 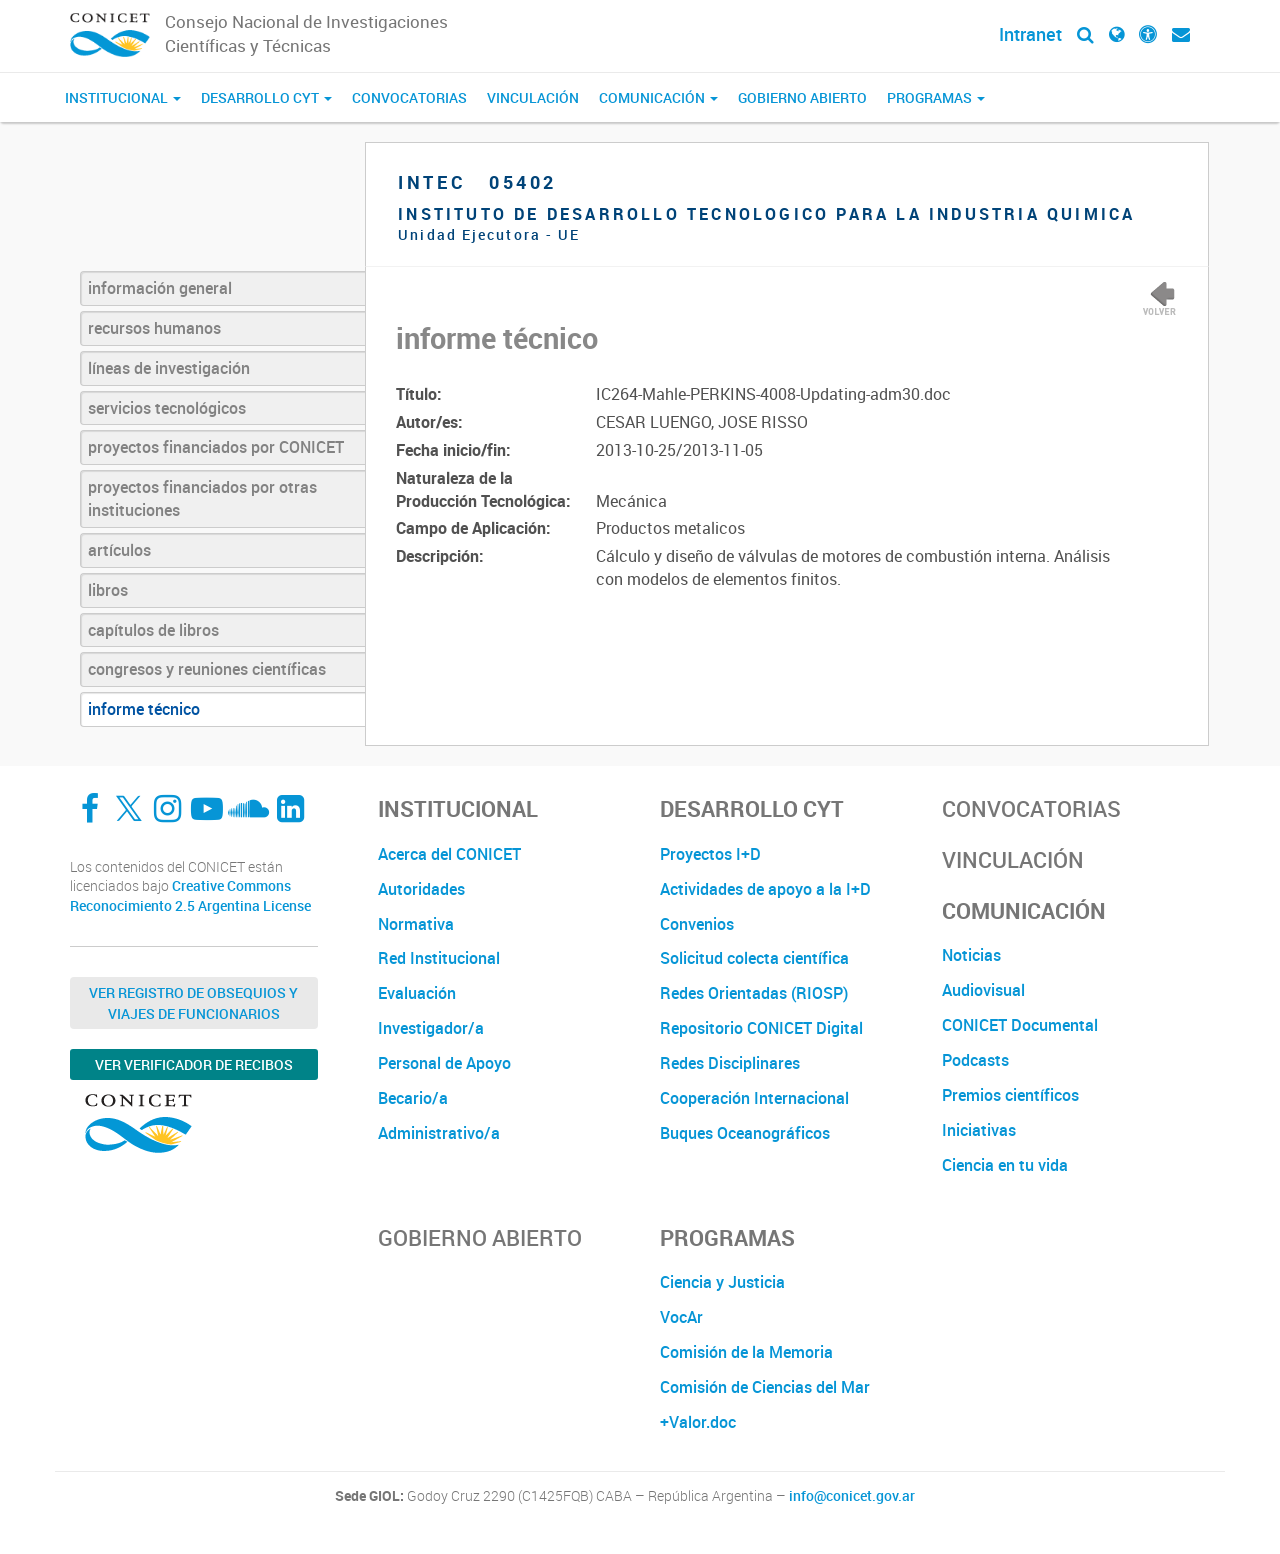 What do you see at coordinates (444, 1063) in the screenshot?
I see `Personal de Apoyo` at bounding box center [444, 1063].